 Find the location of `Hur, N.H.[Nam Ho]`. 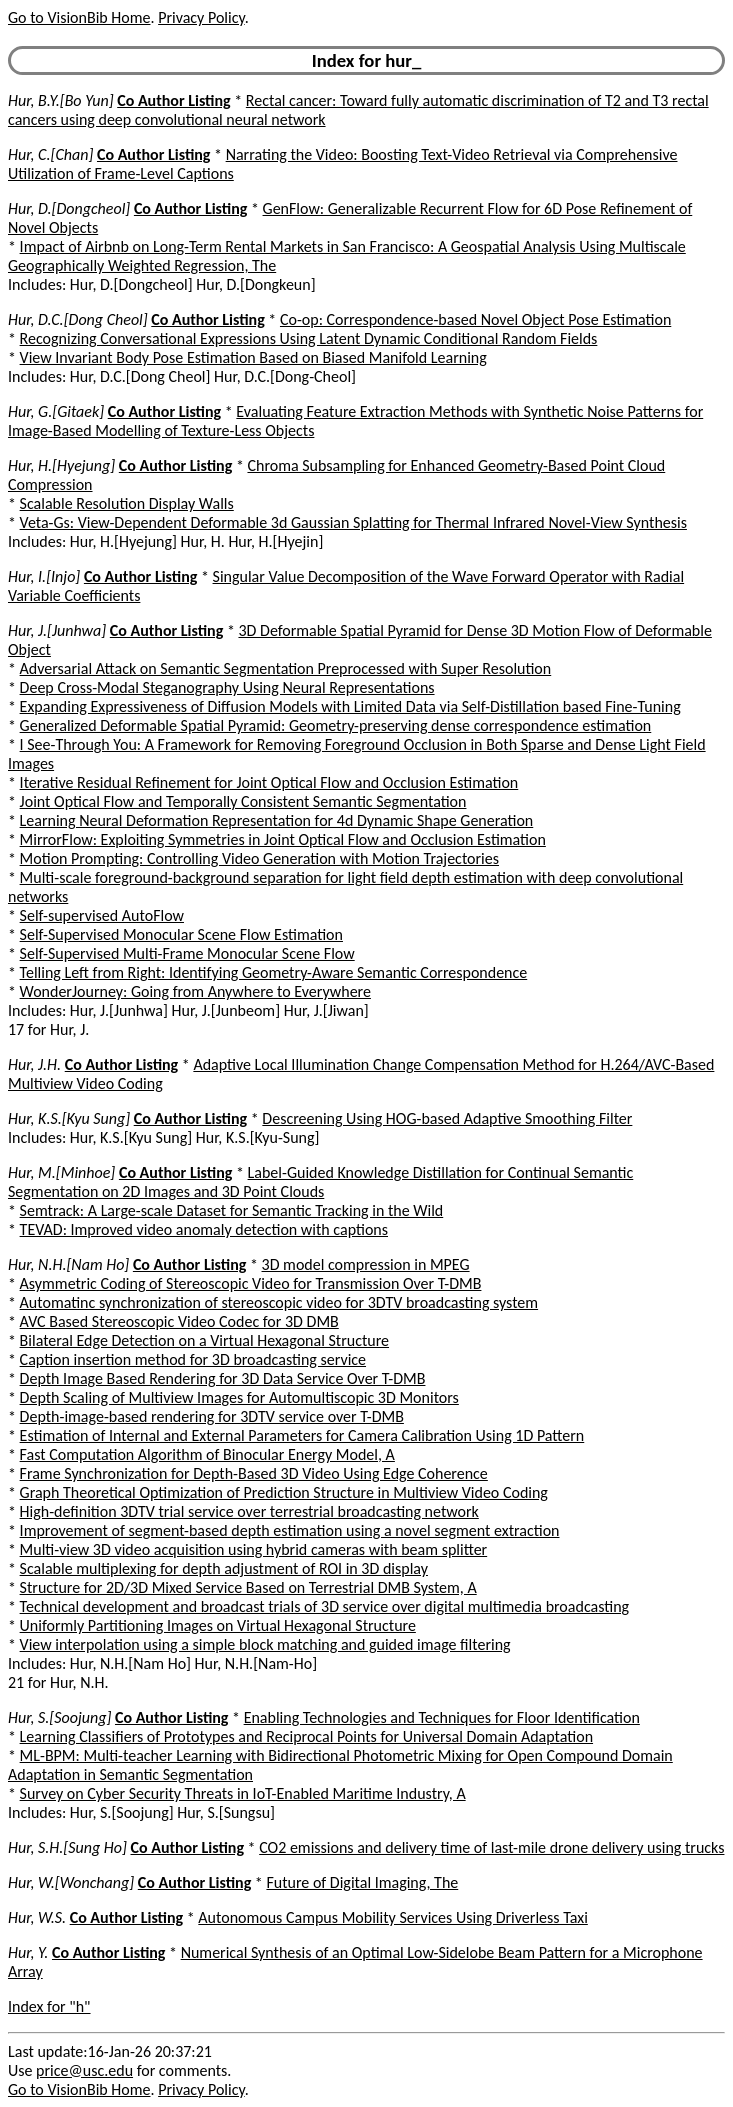

Hur, N.H.[Nam Ho] is located at coordinates (68, 1264).